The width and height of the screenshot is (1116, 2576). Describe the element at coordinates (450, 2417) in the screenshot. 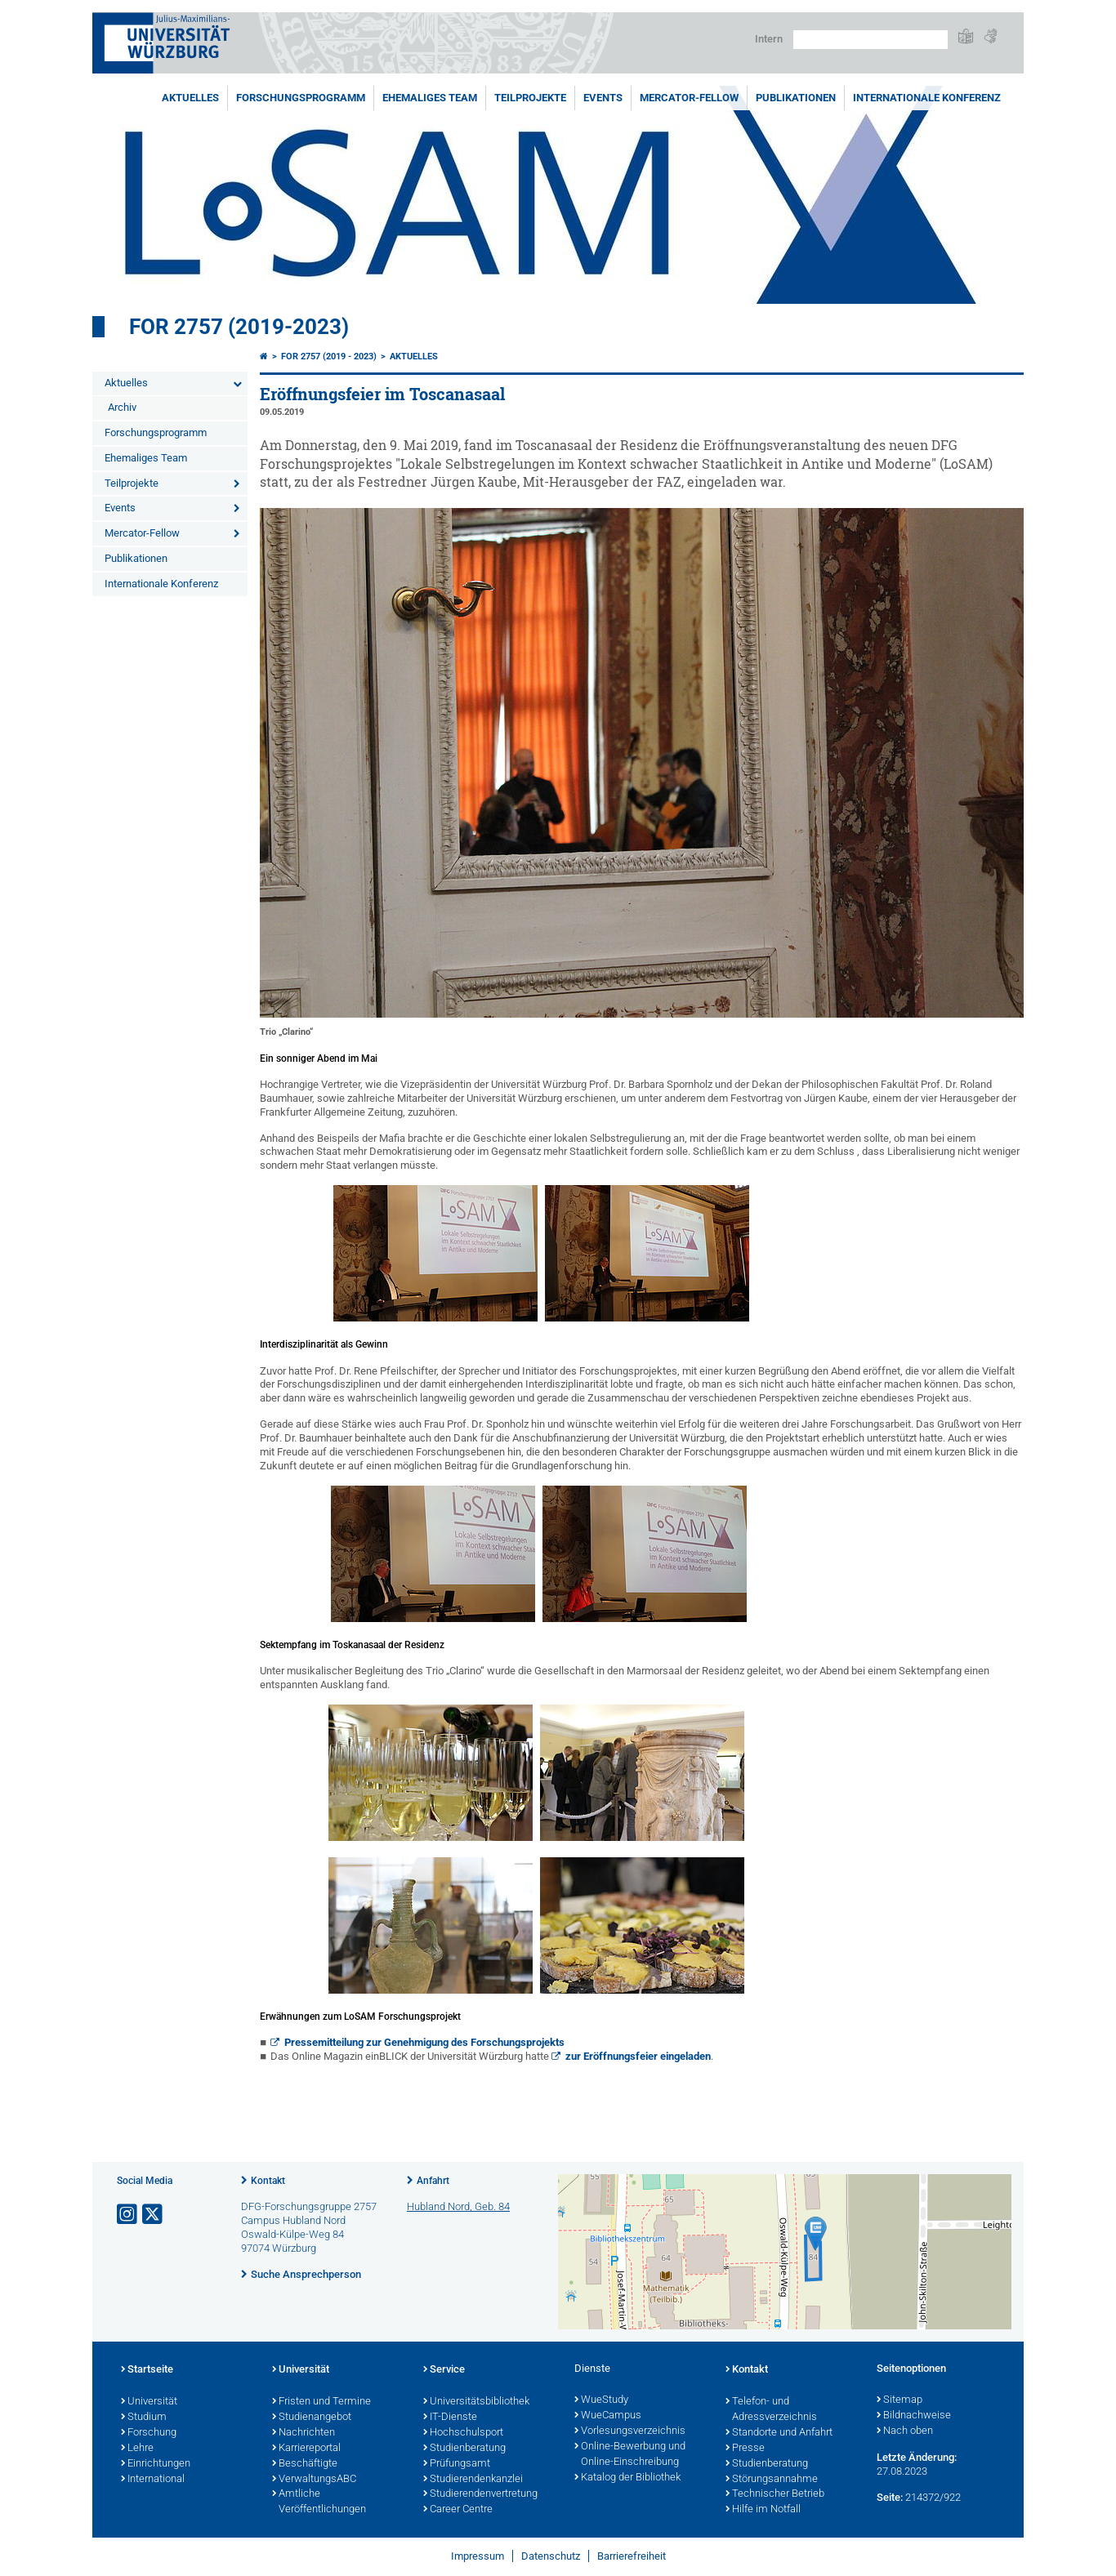

I see `IT-Dienste` at that location.